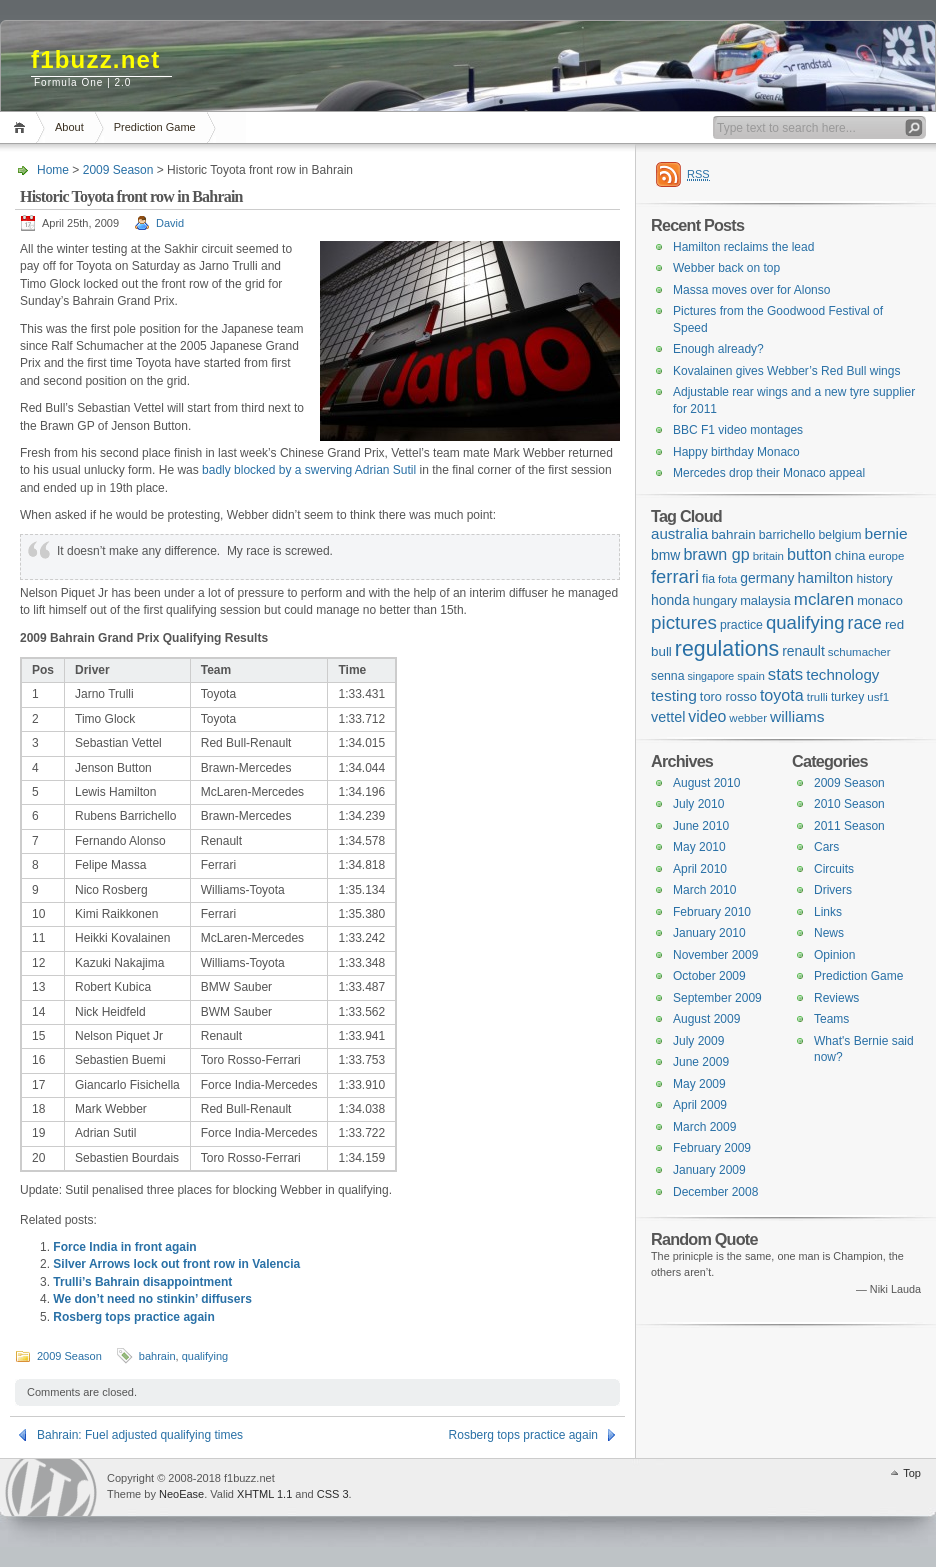 The image size is (936, 1567). I want to click on hamilton, so click(825, 578).